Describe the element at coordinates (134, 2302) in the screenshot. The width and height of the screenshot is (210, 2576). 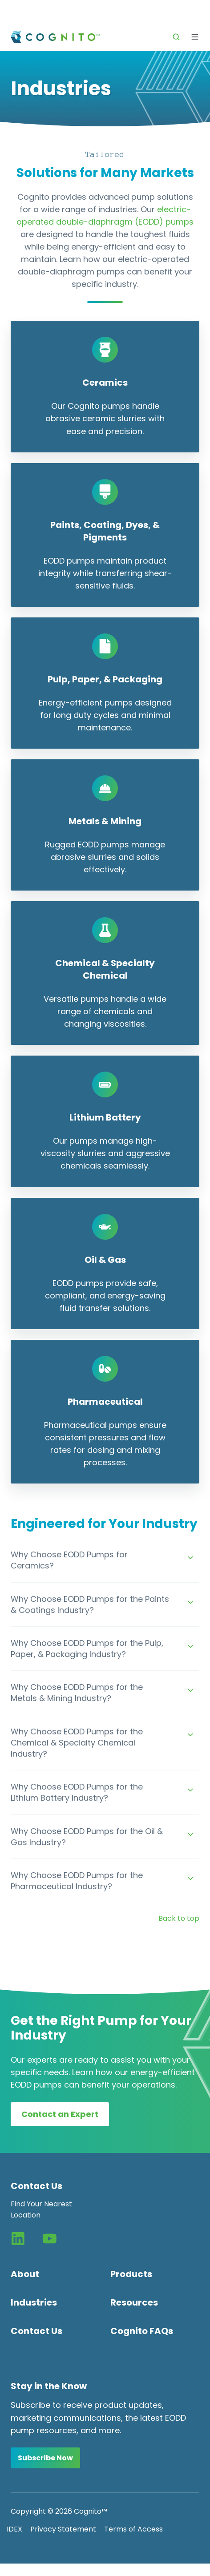
I see `Resources` at that location.